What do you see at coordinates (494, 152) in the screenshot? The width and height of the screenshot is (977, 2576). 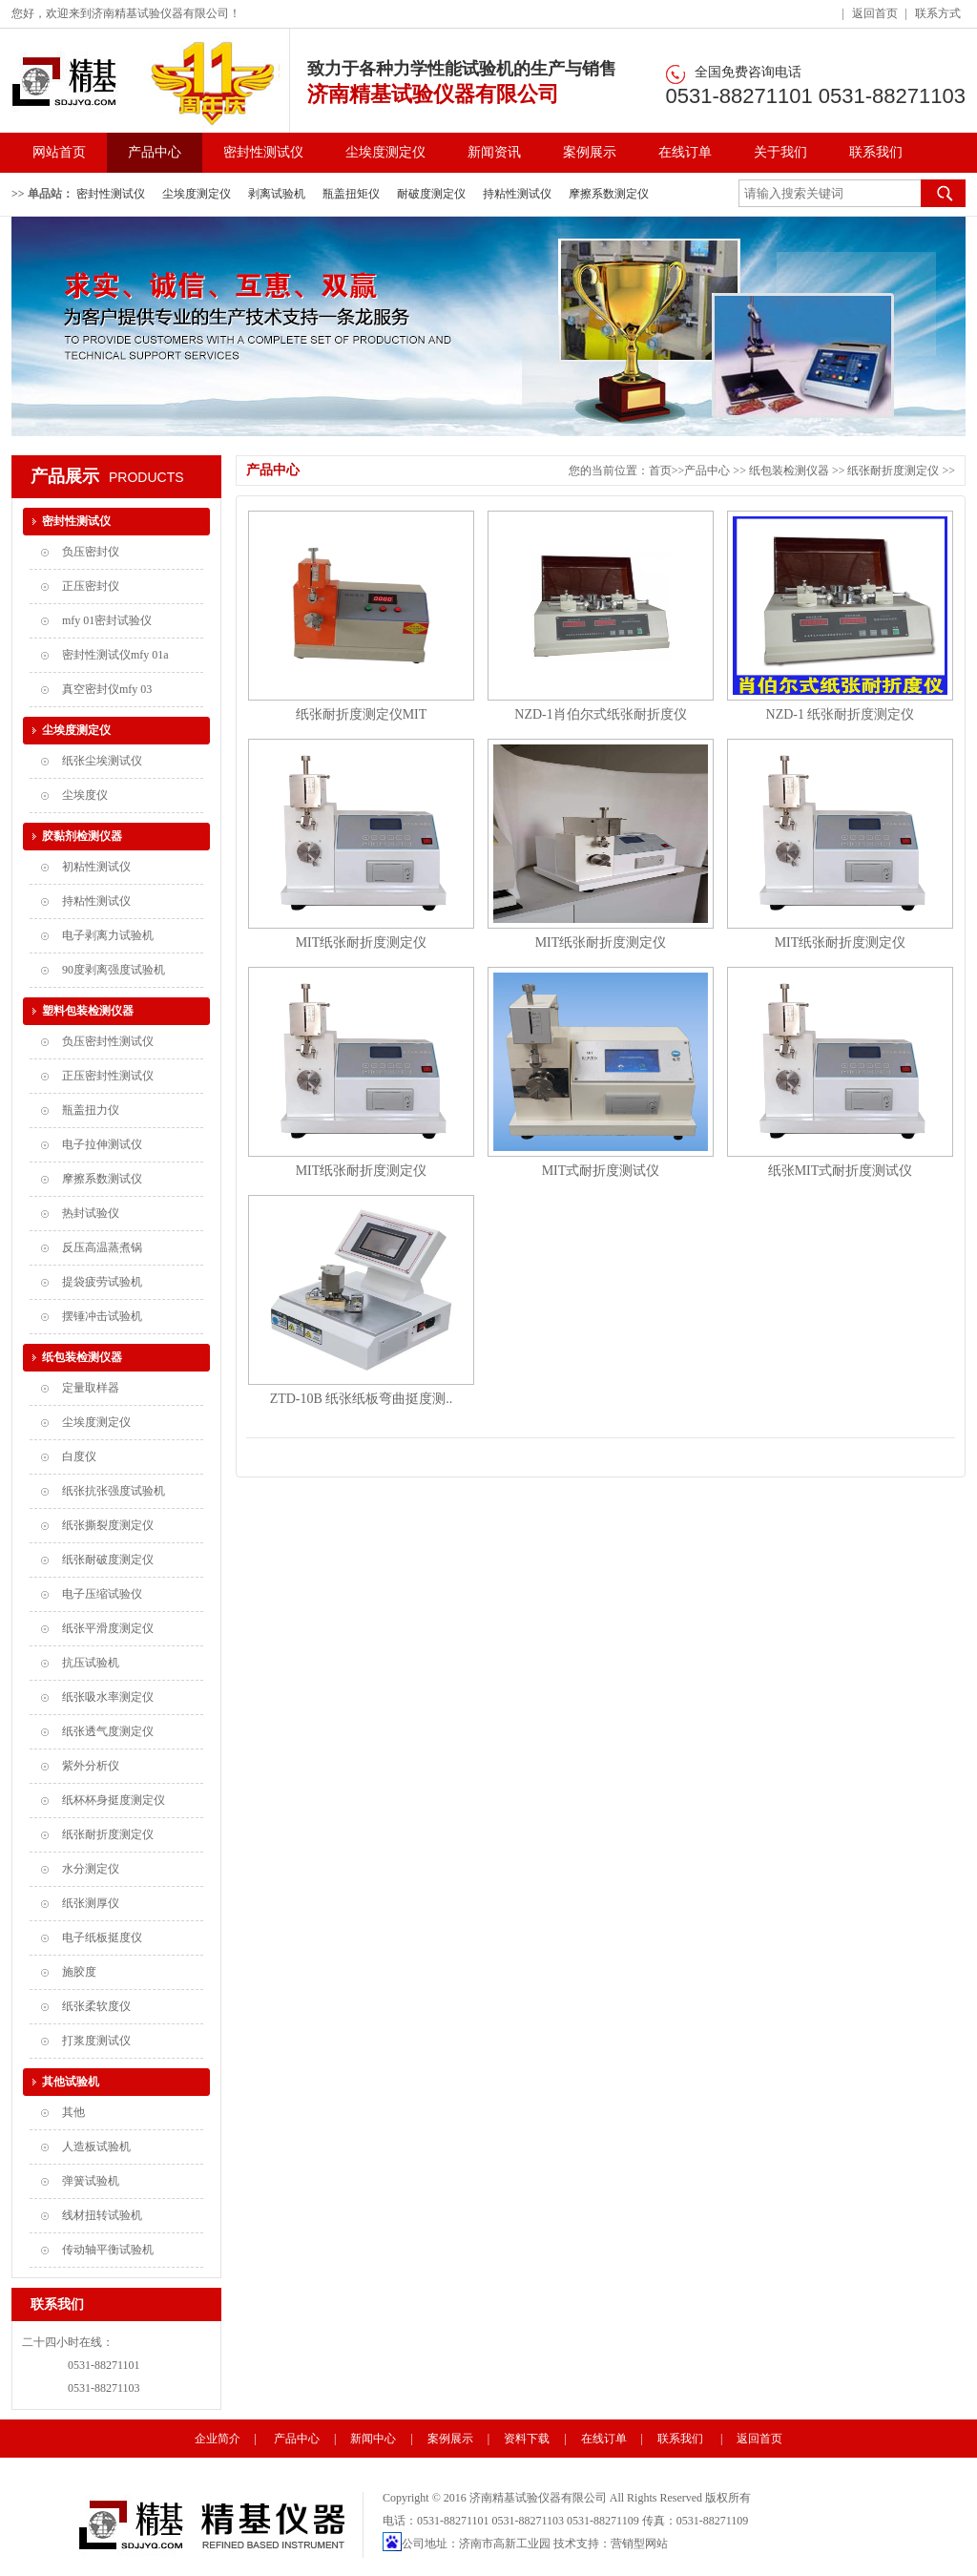 I see `新闻资讯` at bounding box center [494, 152].